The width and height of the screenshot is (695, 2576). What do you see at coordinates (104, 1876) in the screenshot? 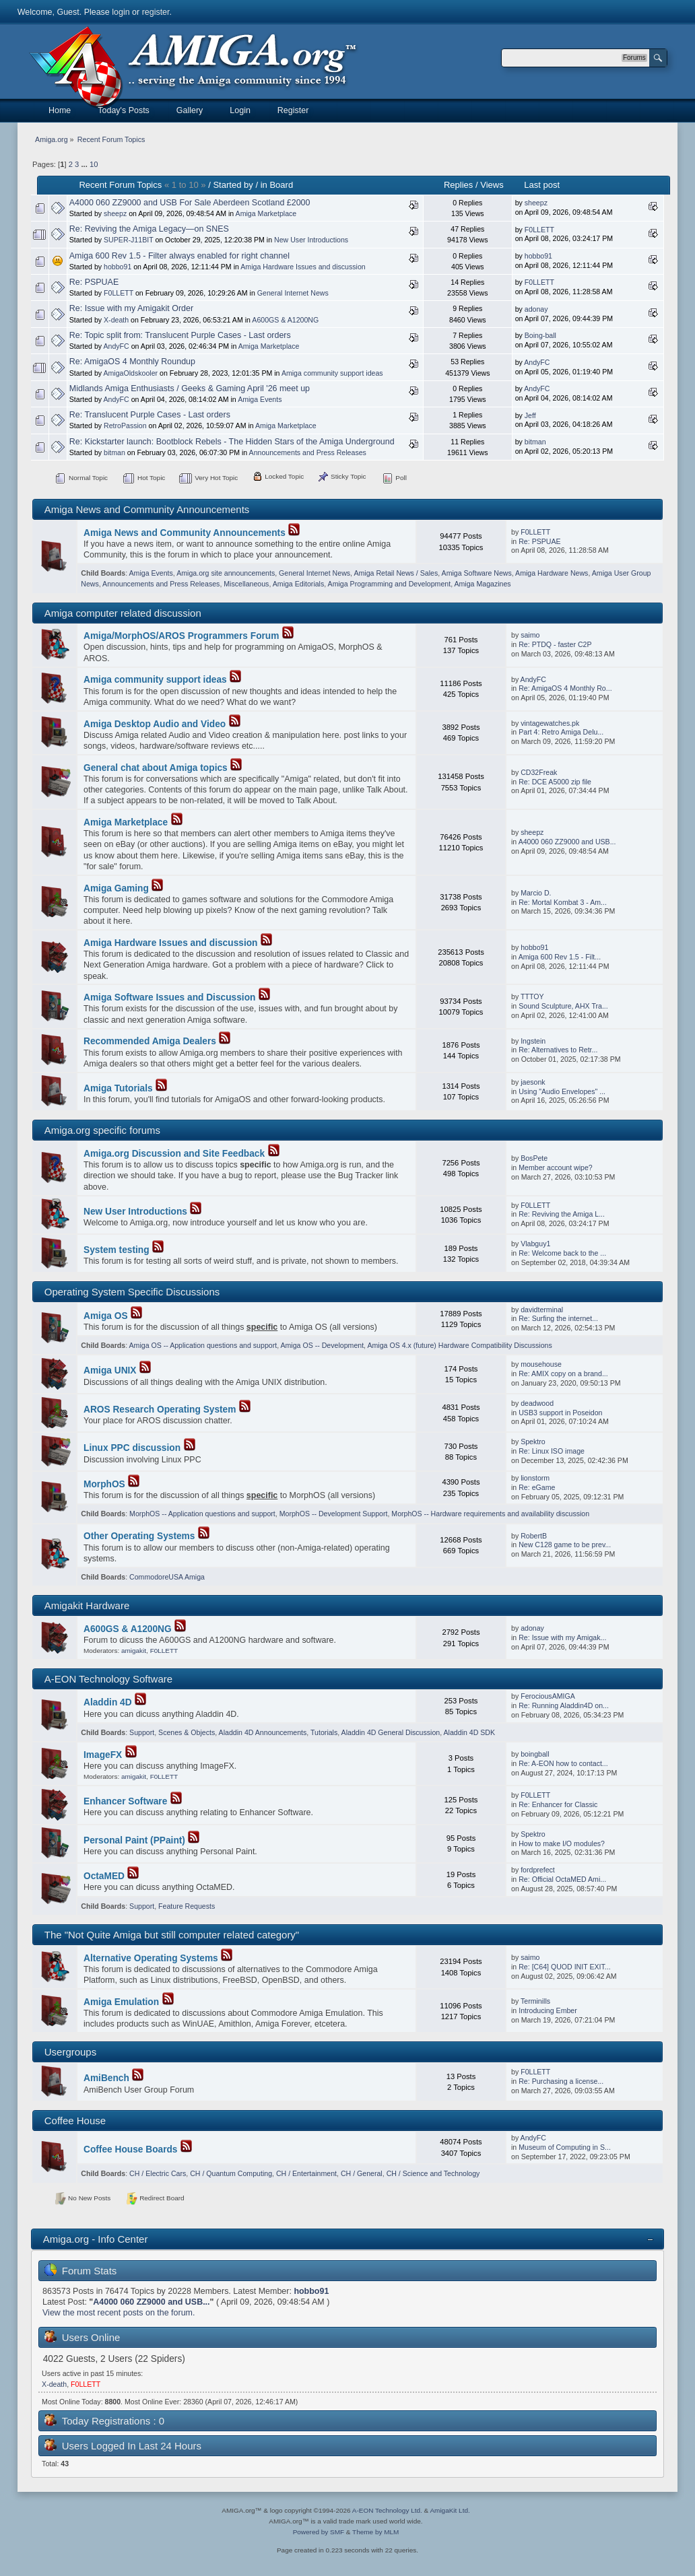
I see `OctaMED` at bounding box center [104, 1876].